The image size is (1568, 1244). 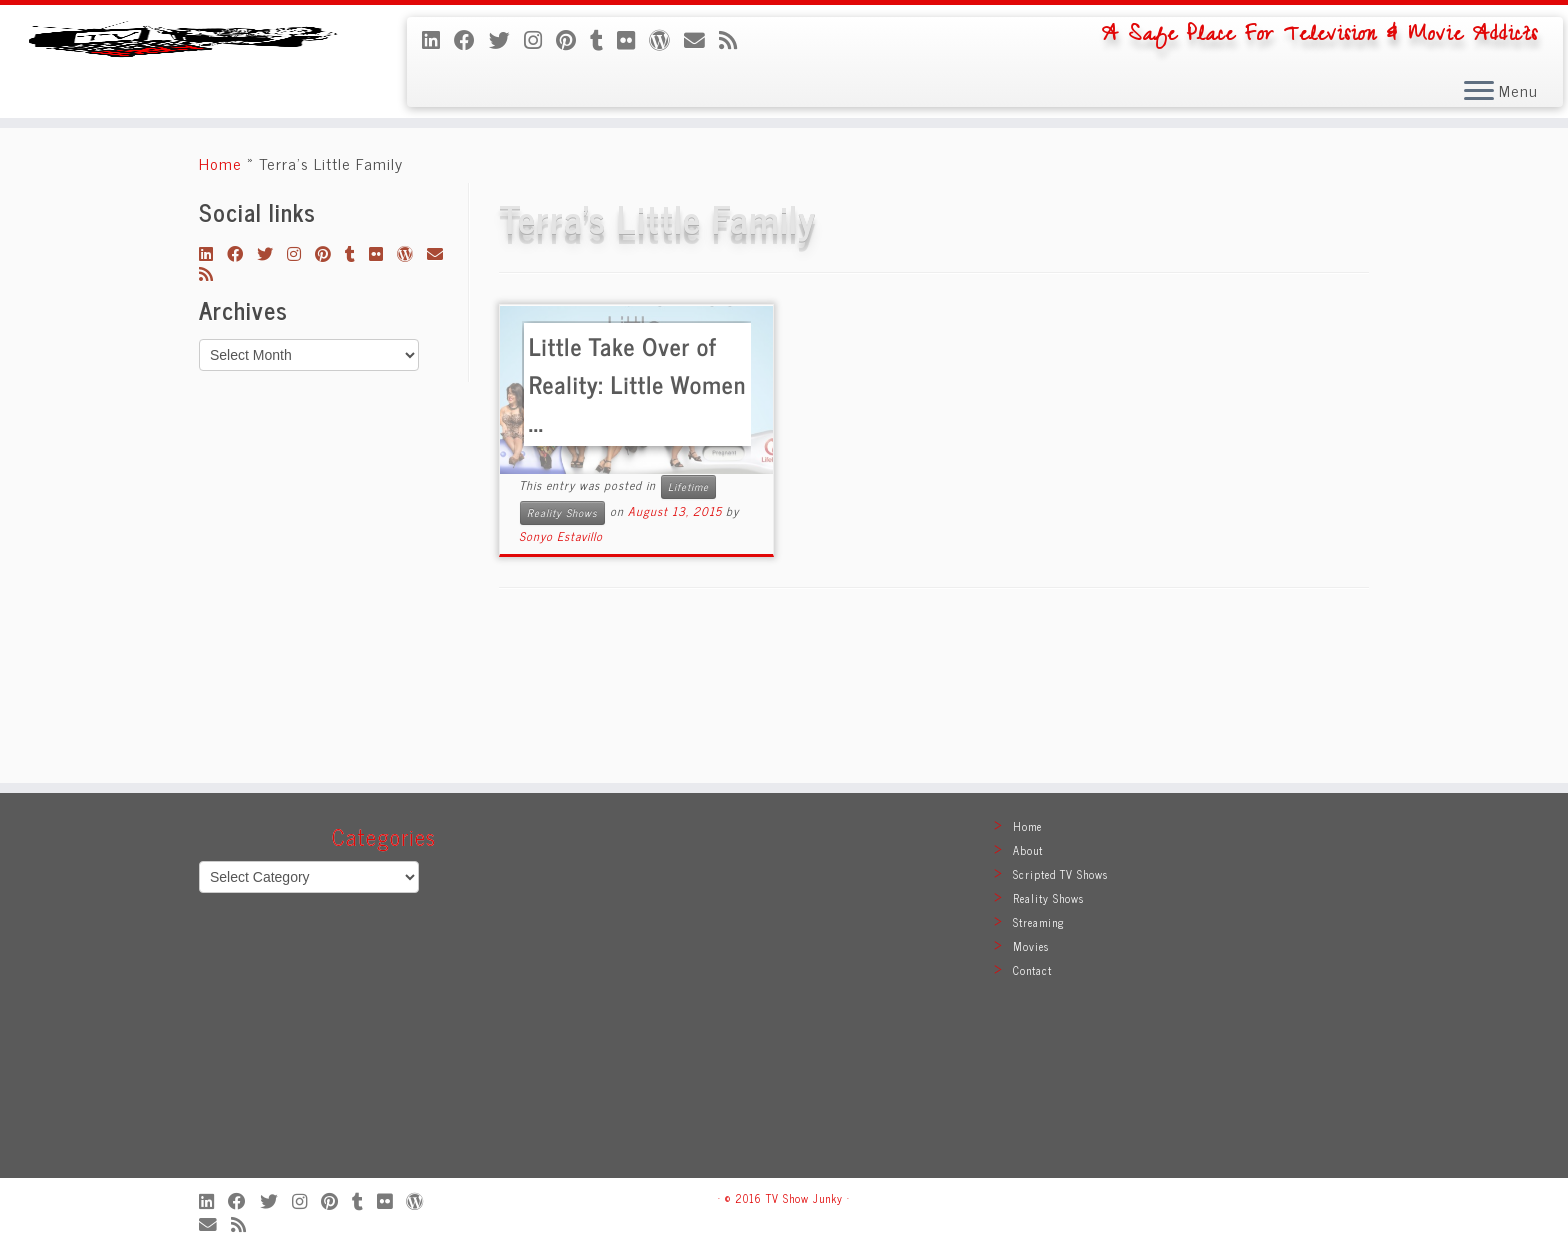 I want to click on Reality Shows, so click(x=562, y=656).